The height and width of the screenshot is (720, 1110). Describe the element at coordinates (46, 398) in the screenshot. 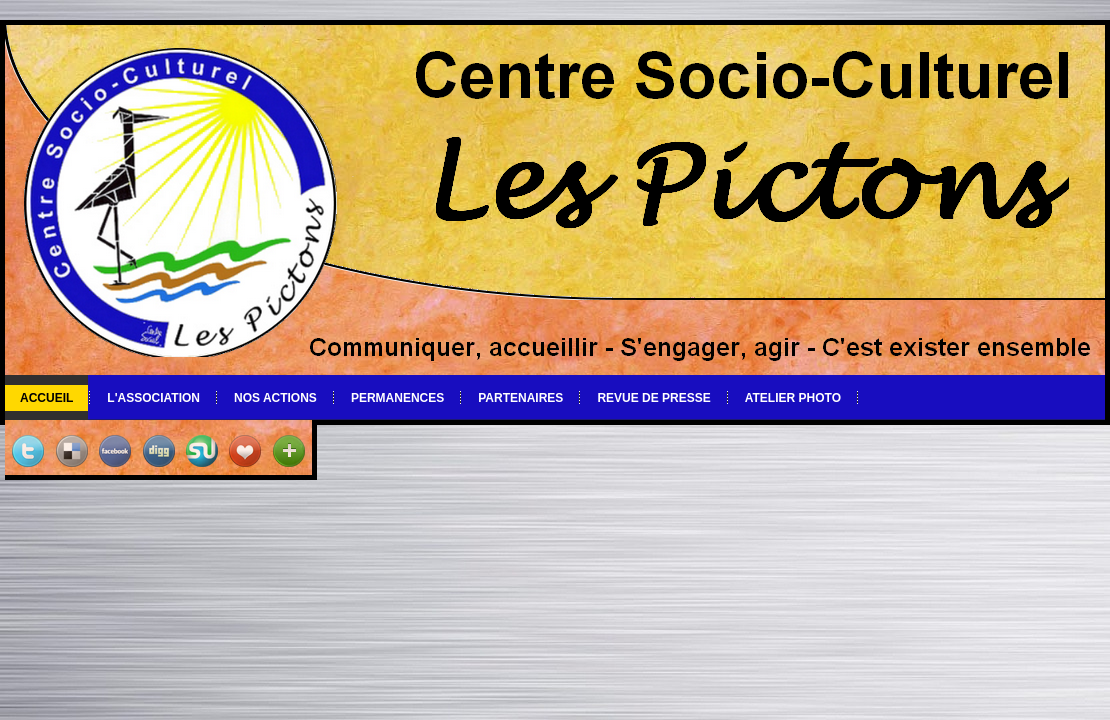

I see `Accueil` at that location.